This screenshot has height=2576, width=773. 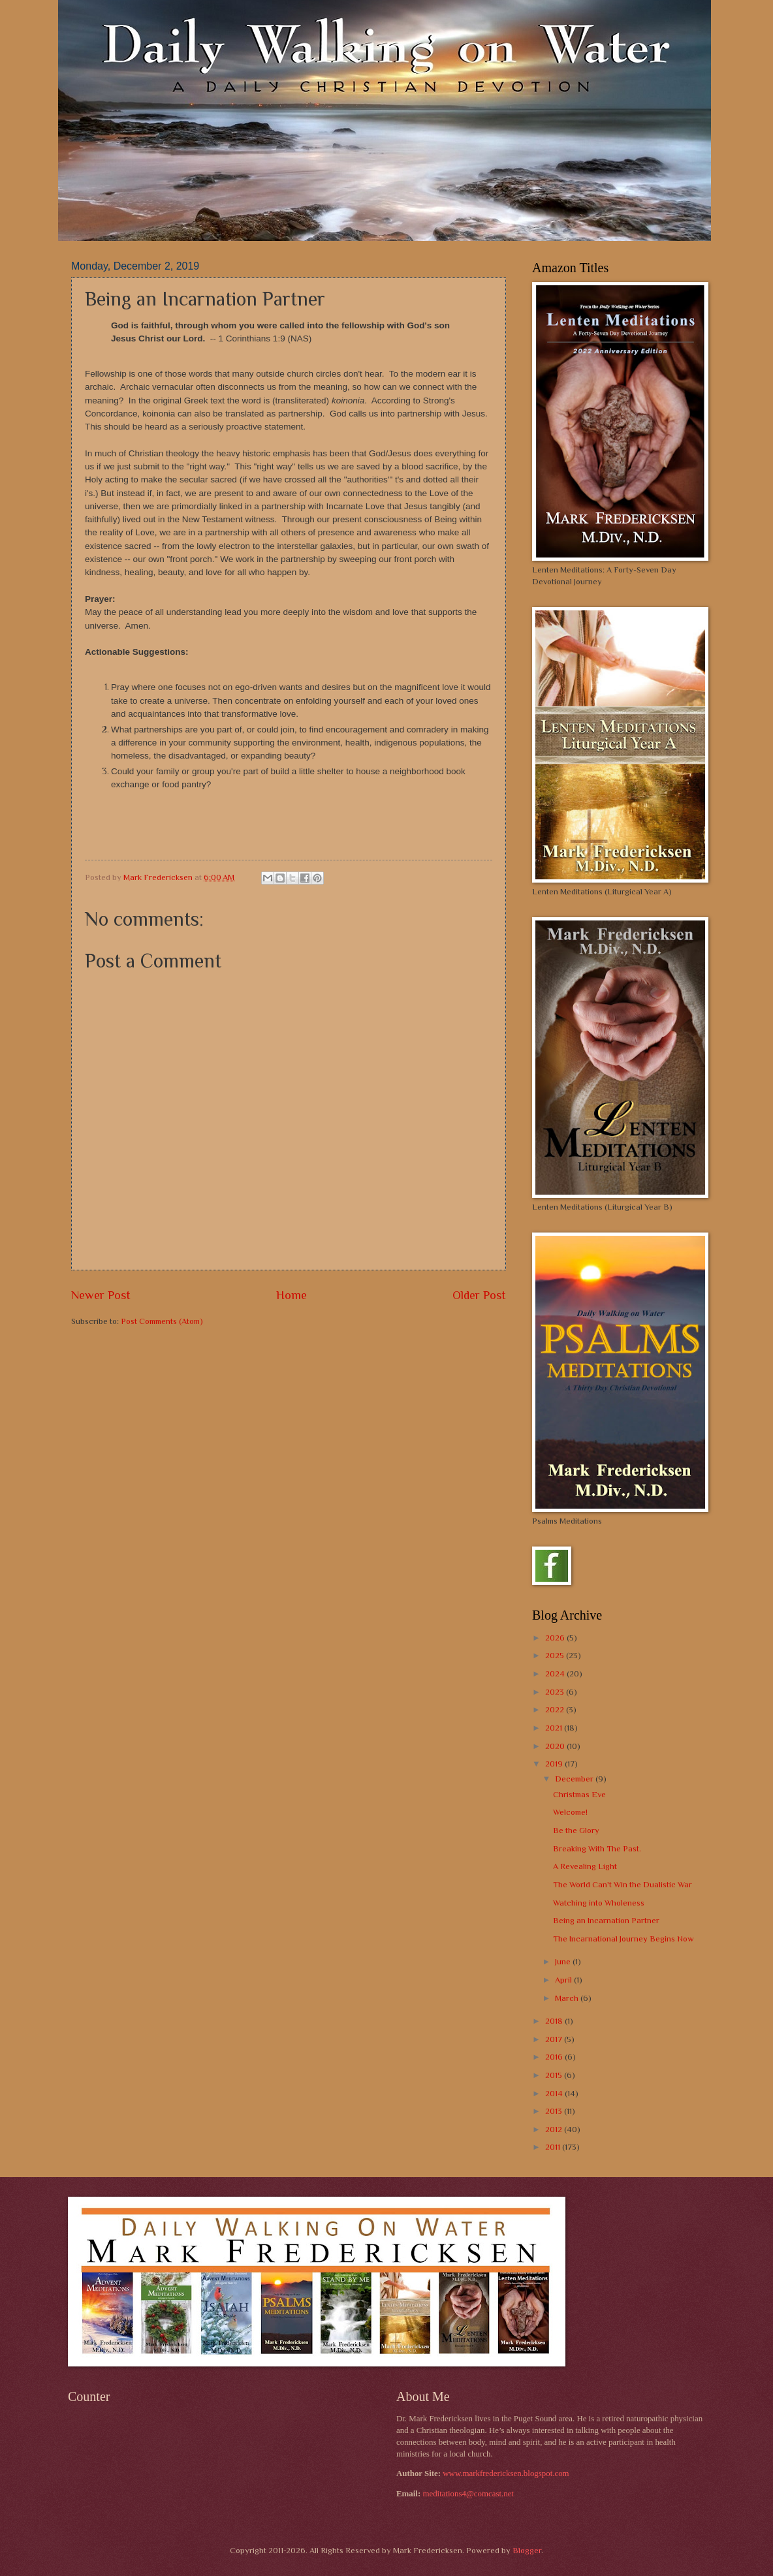 What do you see at coordinates (101, 1295) in the screenshot?
I see `Newer Post` at bounding box center [101, 1295].